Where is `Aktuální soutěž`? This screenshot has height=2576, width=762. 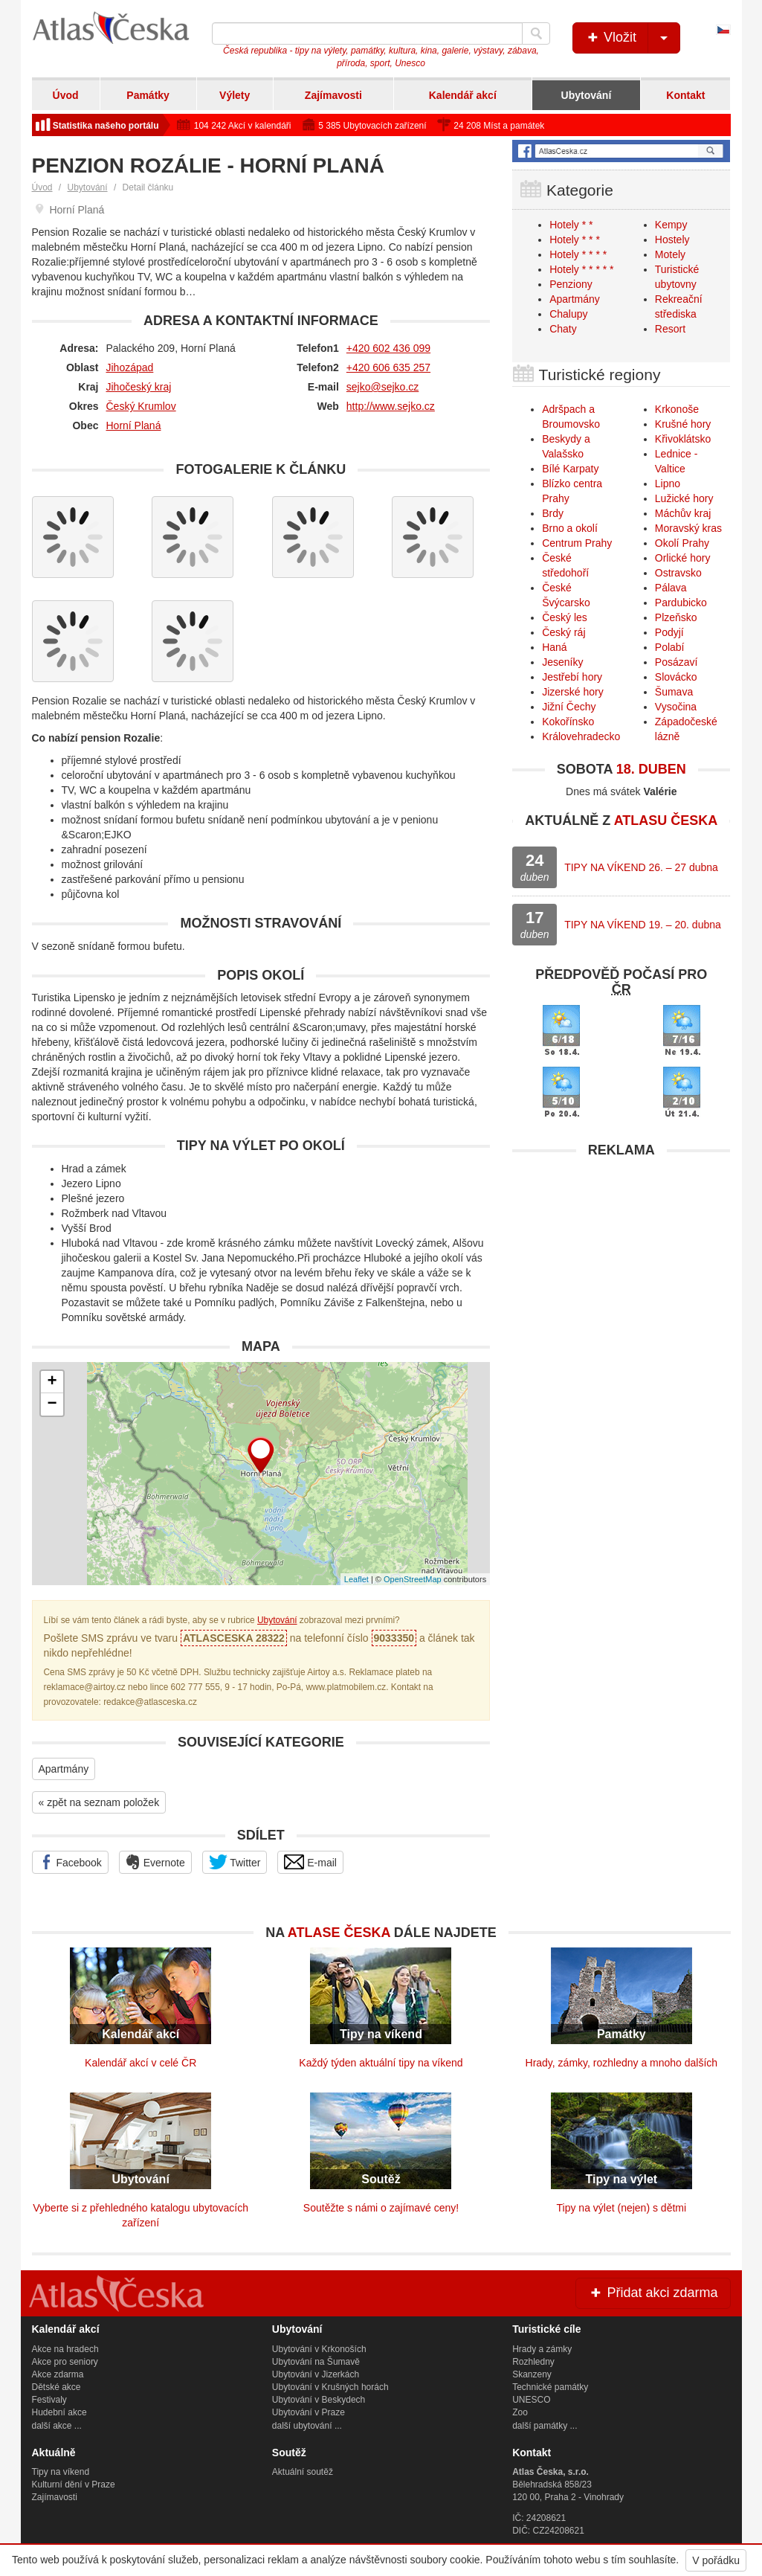
Aktuální soutěž is located at coordinates (302, 2472).